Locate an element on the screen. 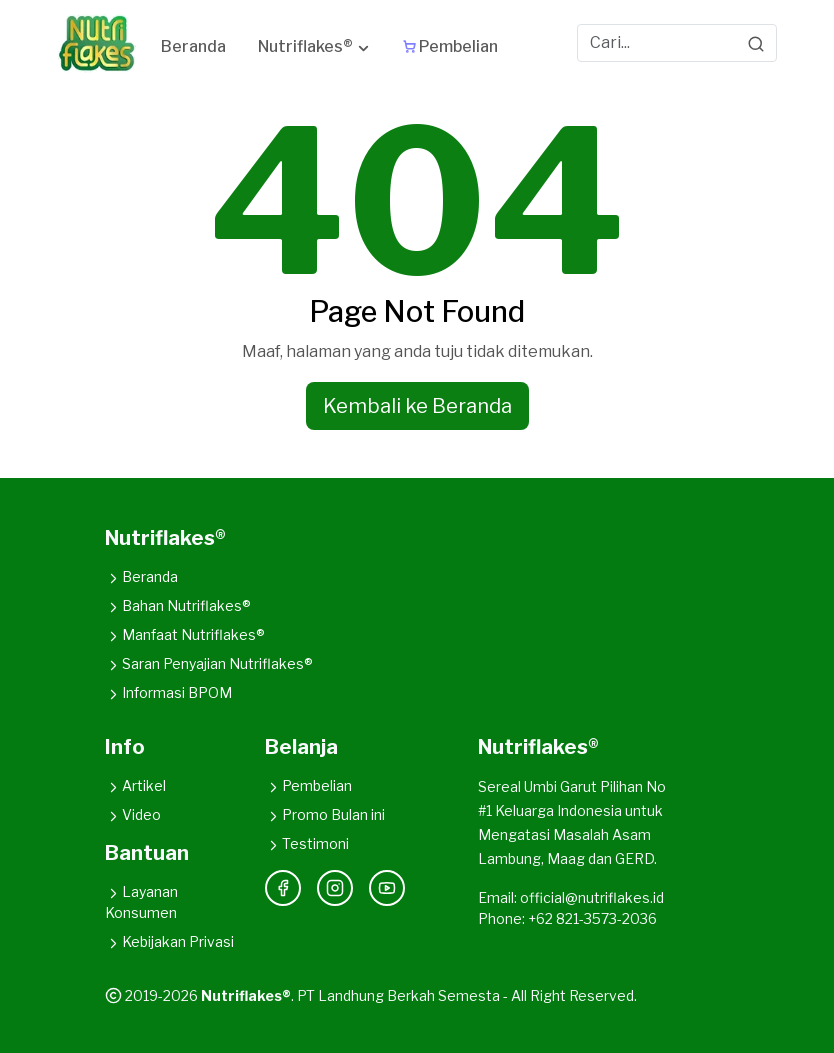  Bahan Nutriflakes® is located at coordinates (178, 605).